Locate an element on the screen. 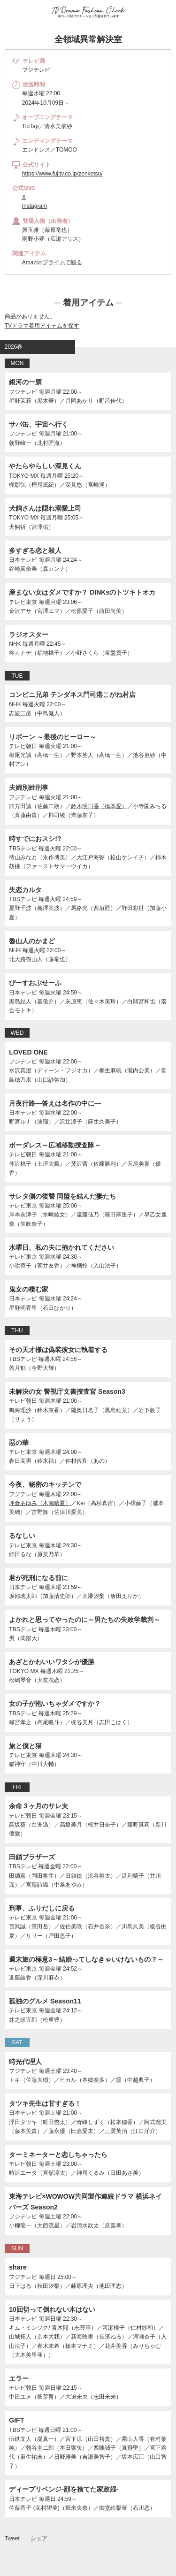 This screenshot has height=2576, width=176. TOKYO MX is located at coordinates (23, 476).